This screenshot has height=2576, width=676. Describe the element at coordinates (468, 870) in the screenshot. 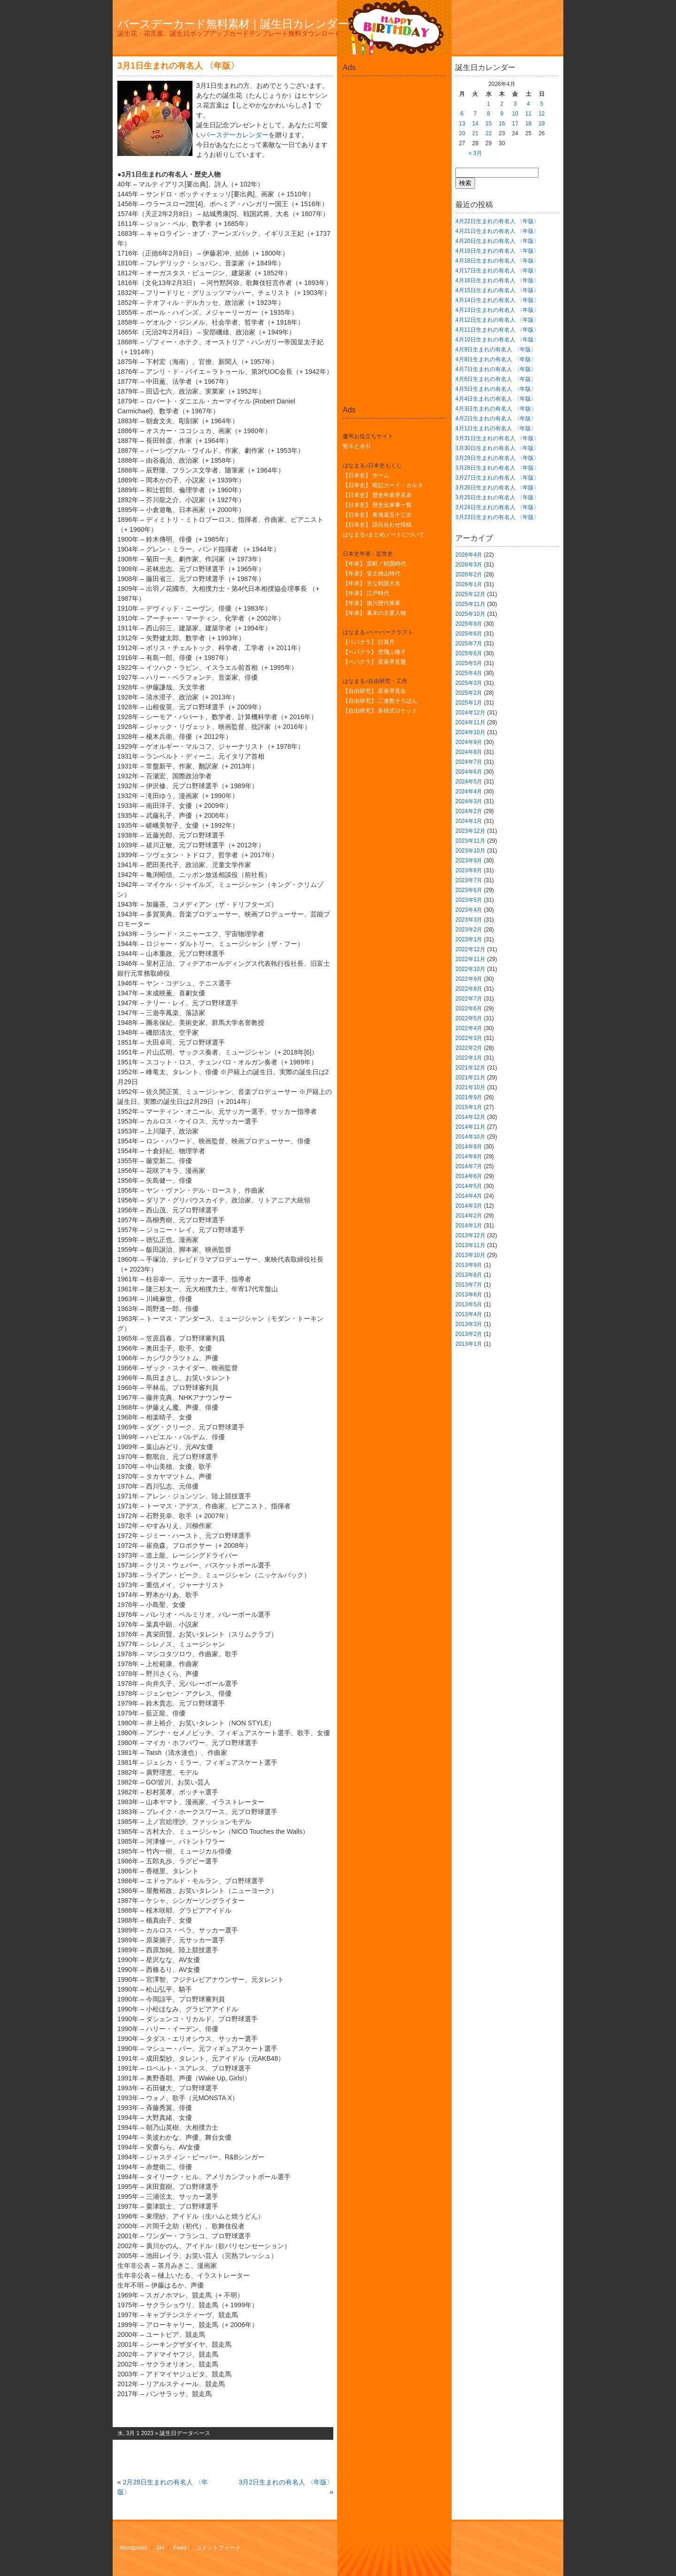

I see `2023年8月` at that location.